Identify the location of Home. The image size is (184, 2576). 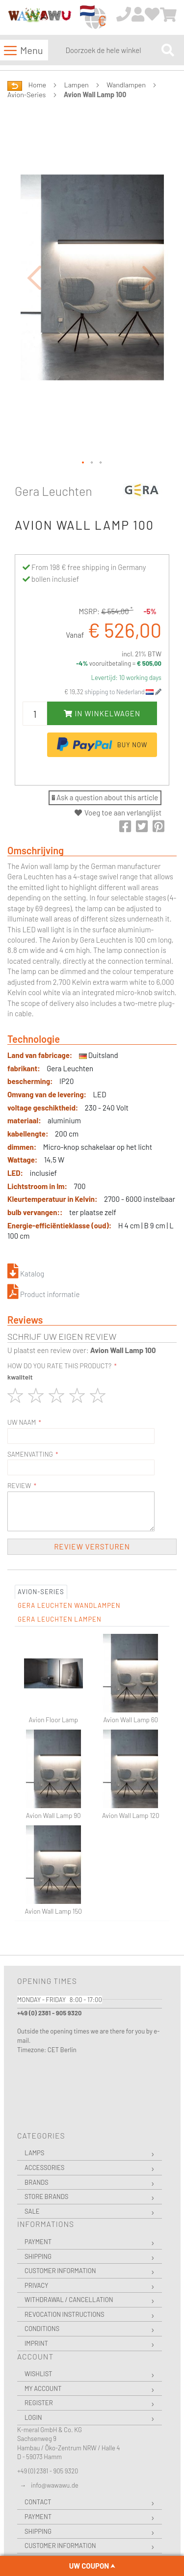
(37, 85).